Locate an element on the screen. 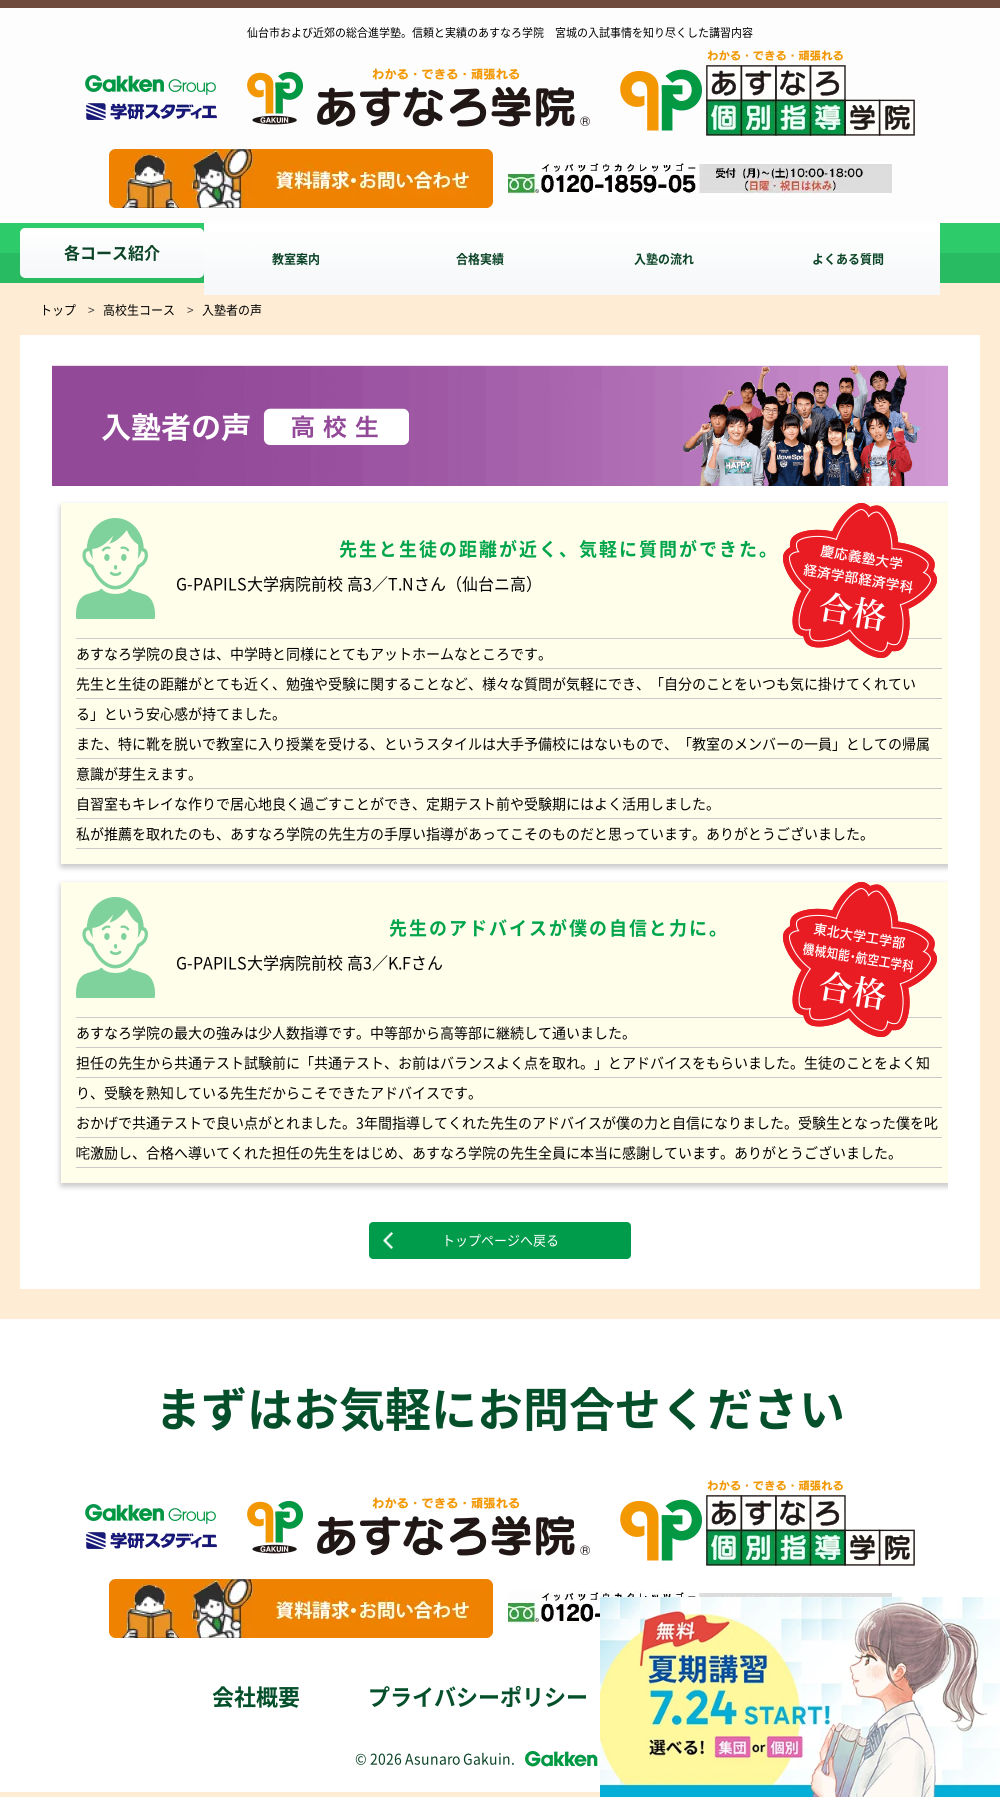 This screenshot has width=1000, height=1797. 合格実績 is located at coordinates (496, 253).